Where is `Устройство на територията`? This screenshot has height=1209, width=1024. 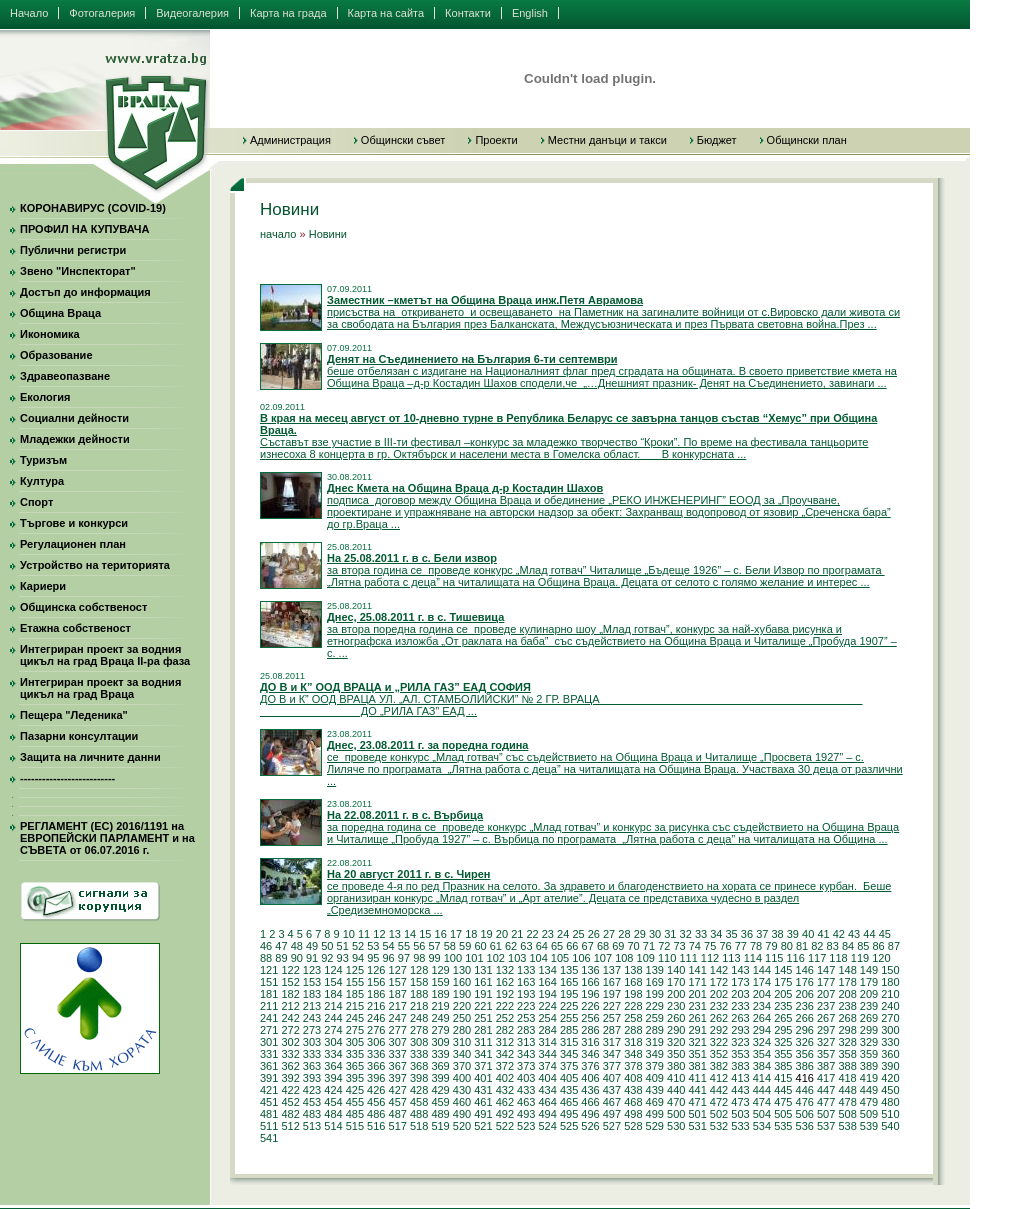
Устройство на територията is located at coordinates (95, 565).